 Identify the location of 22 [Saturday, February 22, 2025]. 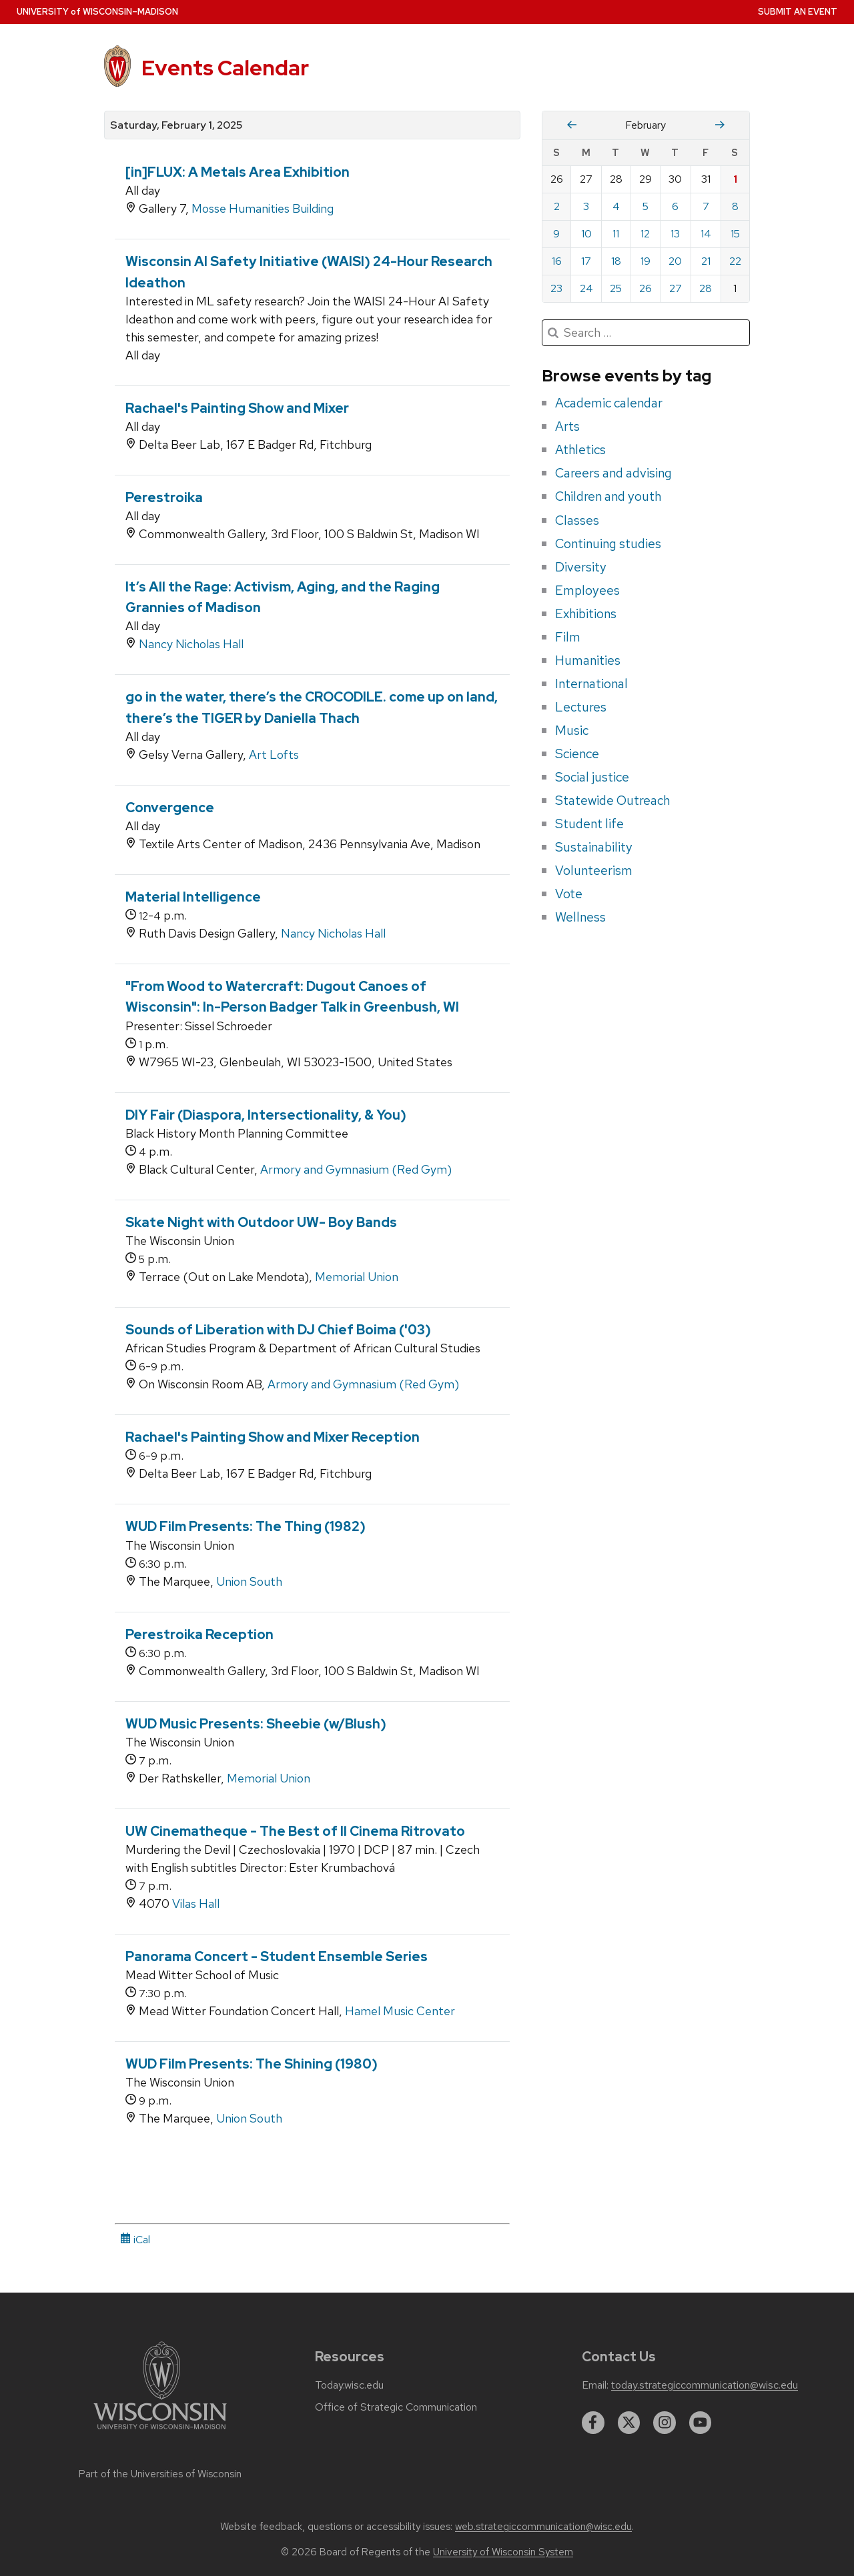
(735, 261).